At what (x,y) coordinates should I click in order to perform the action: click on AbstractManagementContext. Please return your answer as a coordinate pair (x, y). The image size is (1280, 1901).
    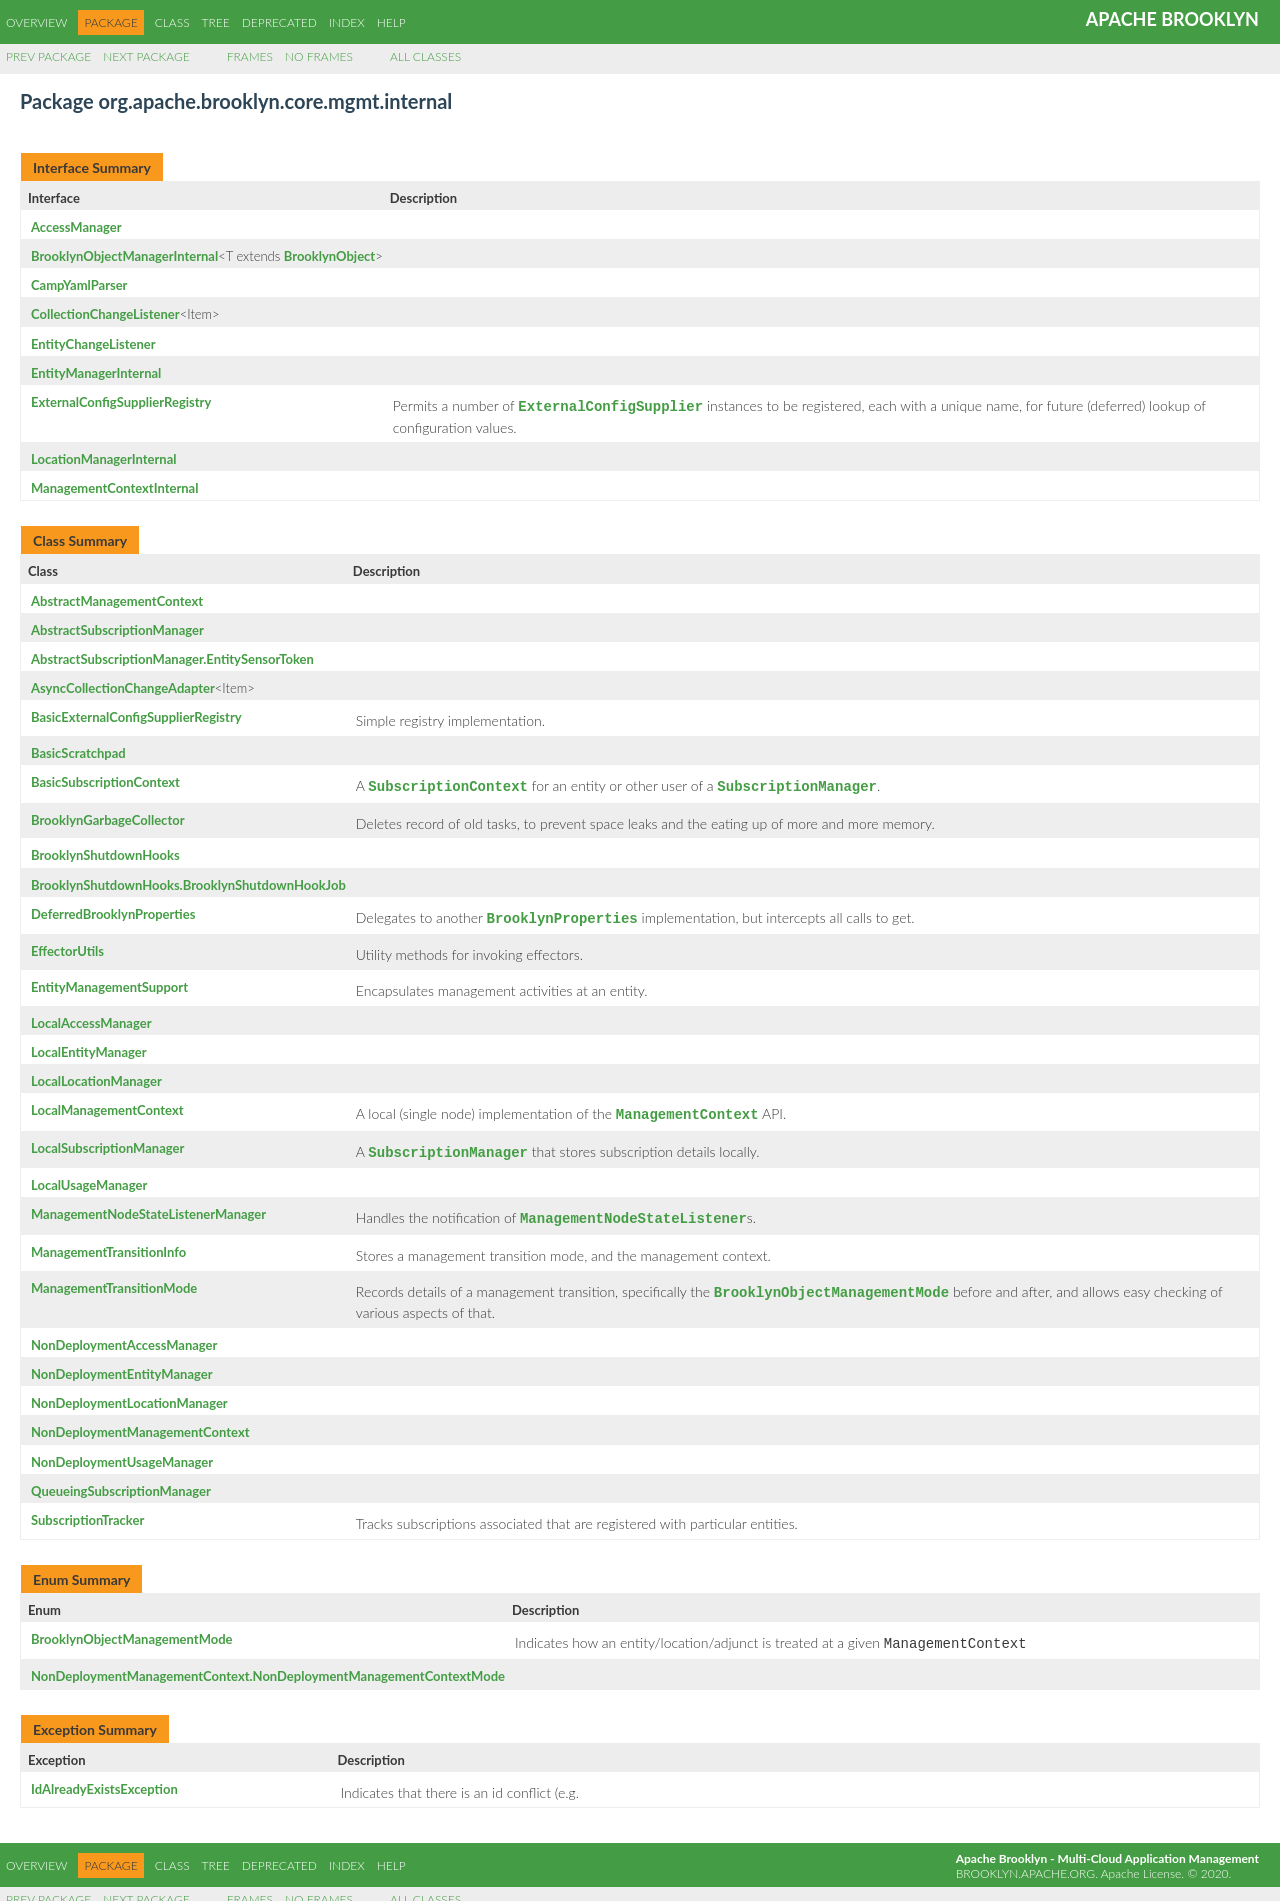
    Looking at the image, I should click on (117, 599).